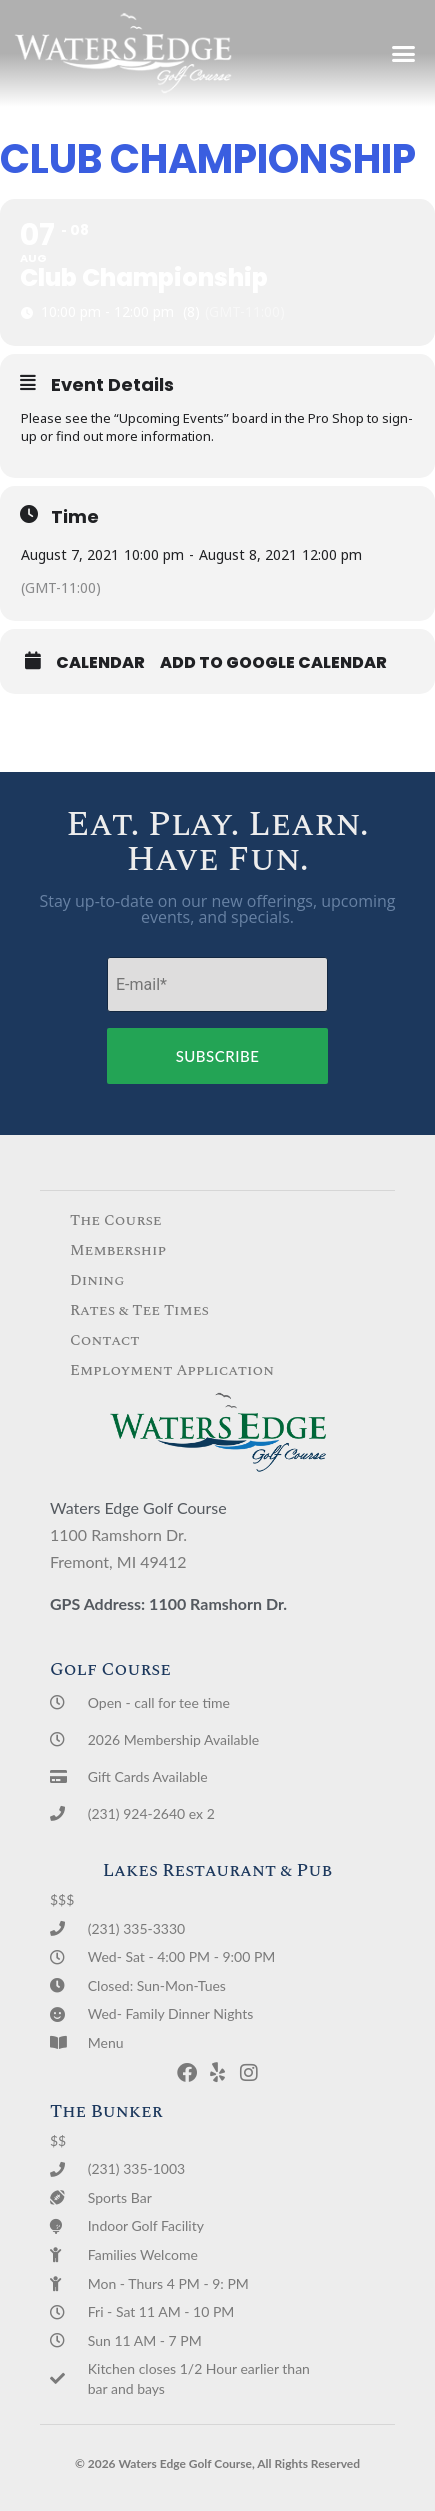 This screenshot has height=2511, width=435. What do you see at coordinates (273, 663) in the screenshot?
I see `Add to Google Calendar` at bounding box center [273, 663].